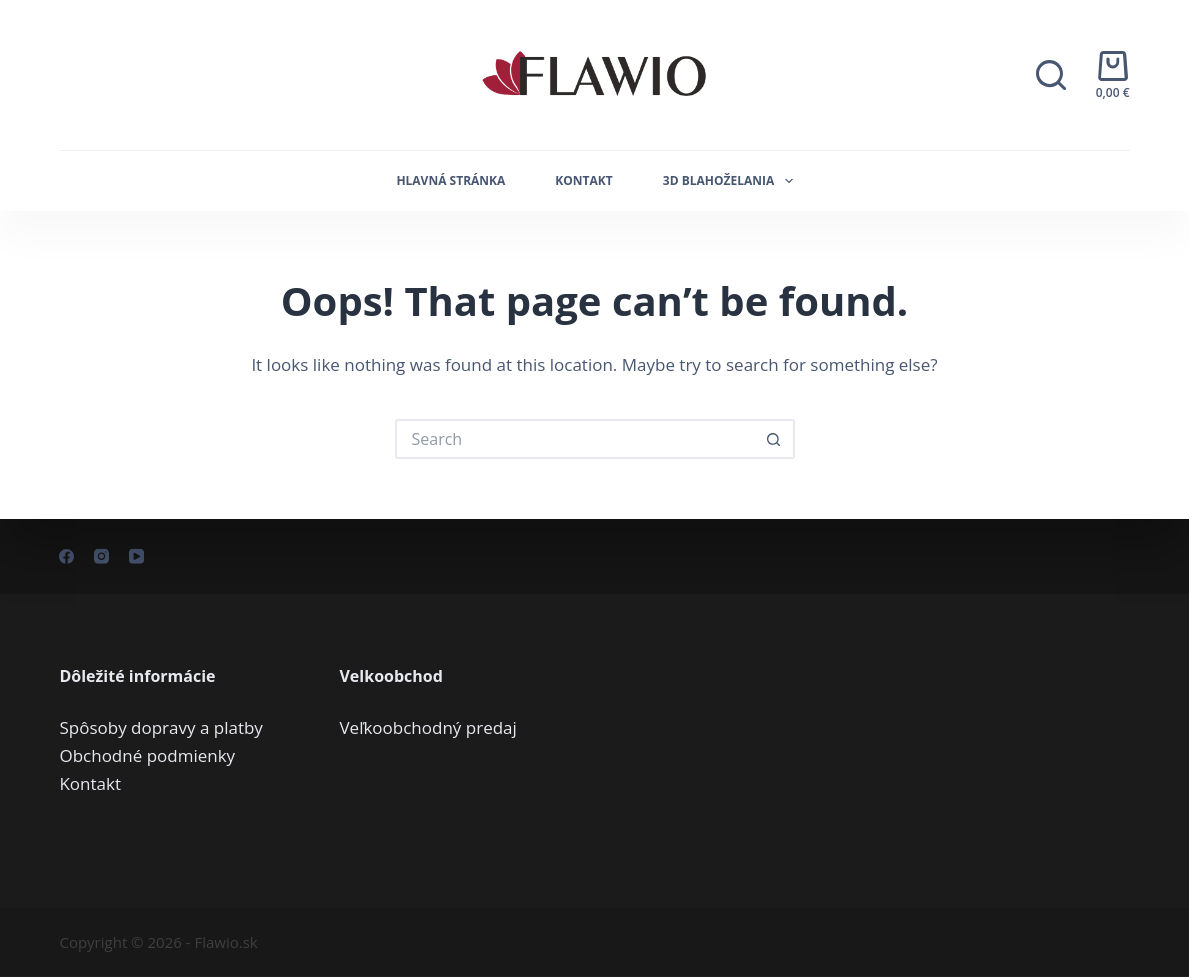 The image size is (1189, 977). Describe the element at coordinates (575, 439) in the screenshot. I see `[Search for...]` at that location.